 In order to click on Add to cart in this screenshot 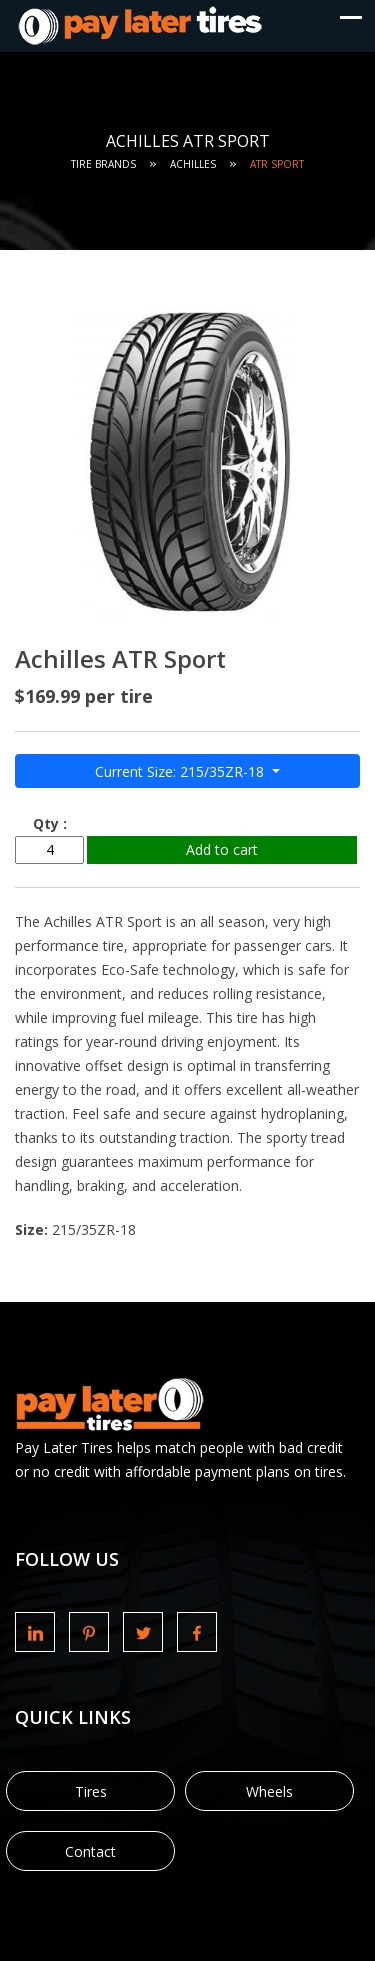, I will do `click(222, 849)`.